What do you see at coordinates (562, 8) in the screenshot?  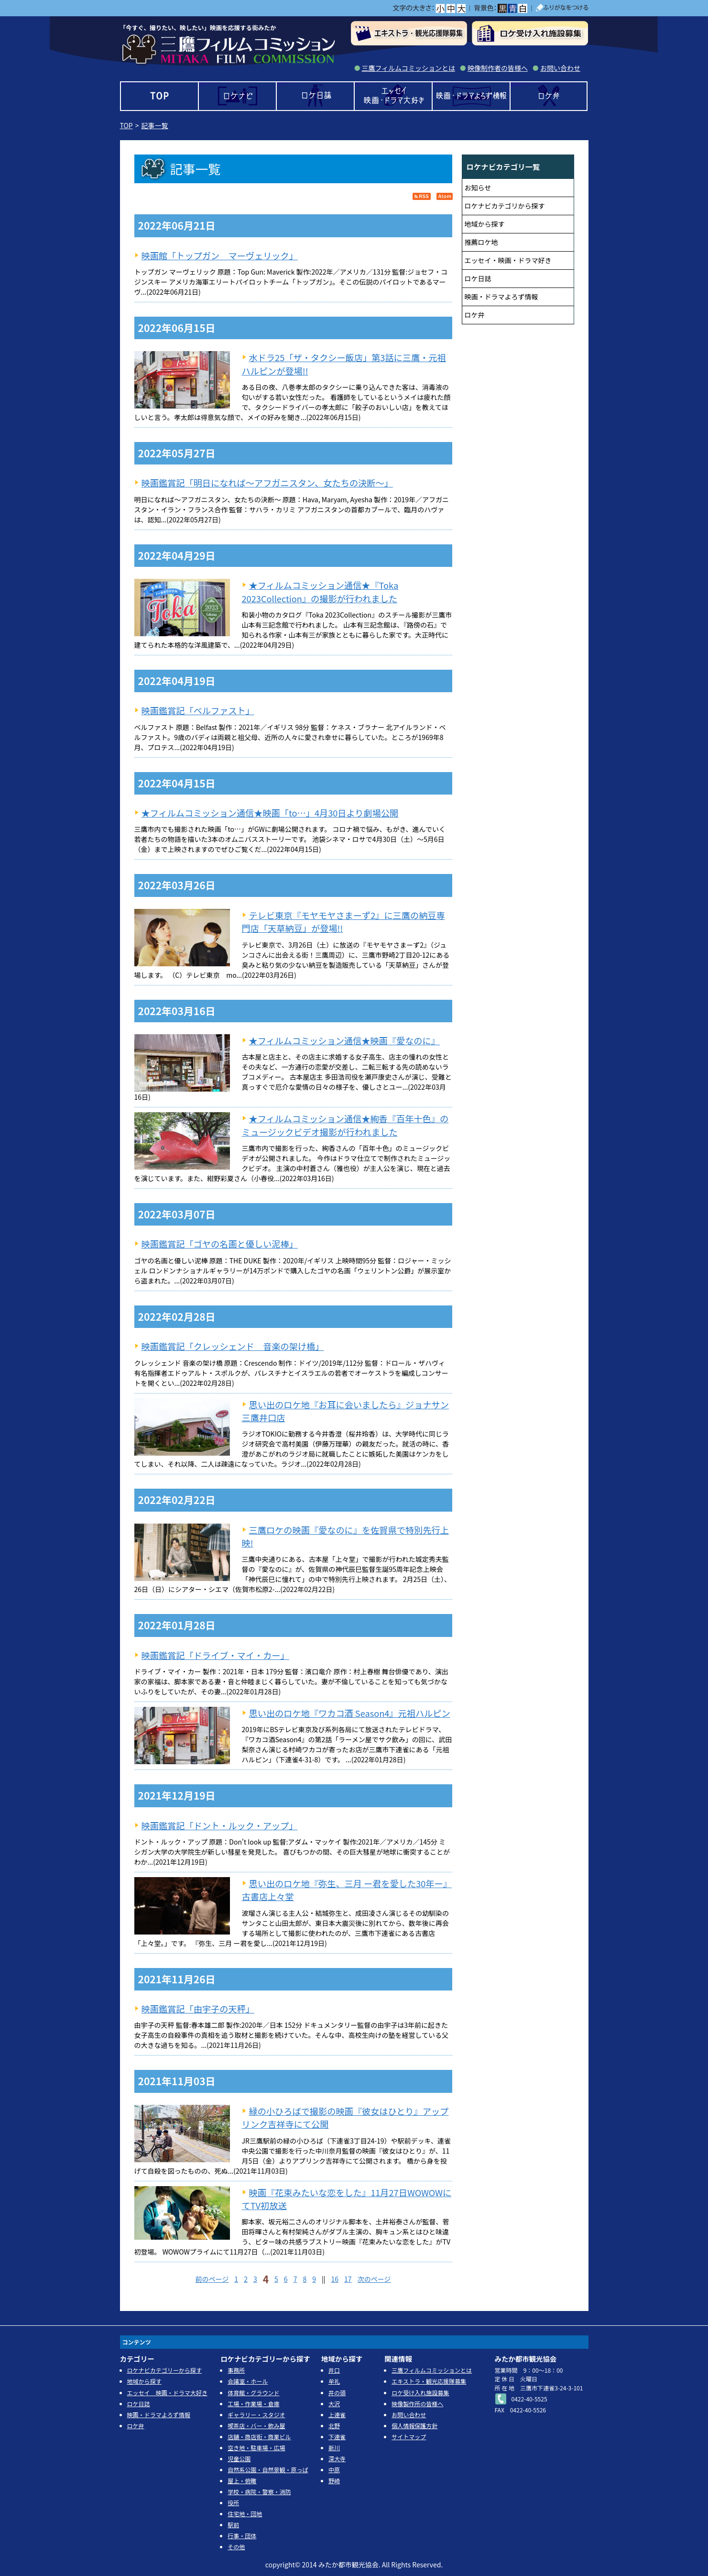 I see `ふりがなをつける` at bounding box center [562, 8].